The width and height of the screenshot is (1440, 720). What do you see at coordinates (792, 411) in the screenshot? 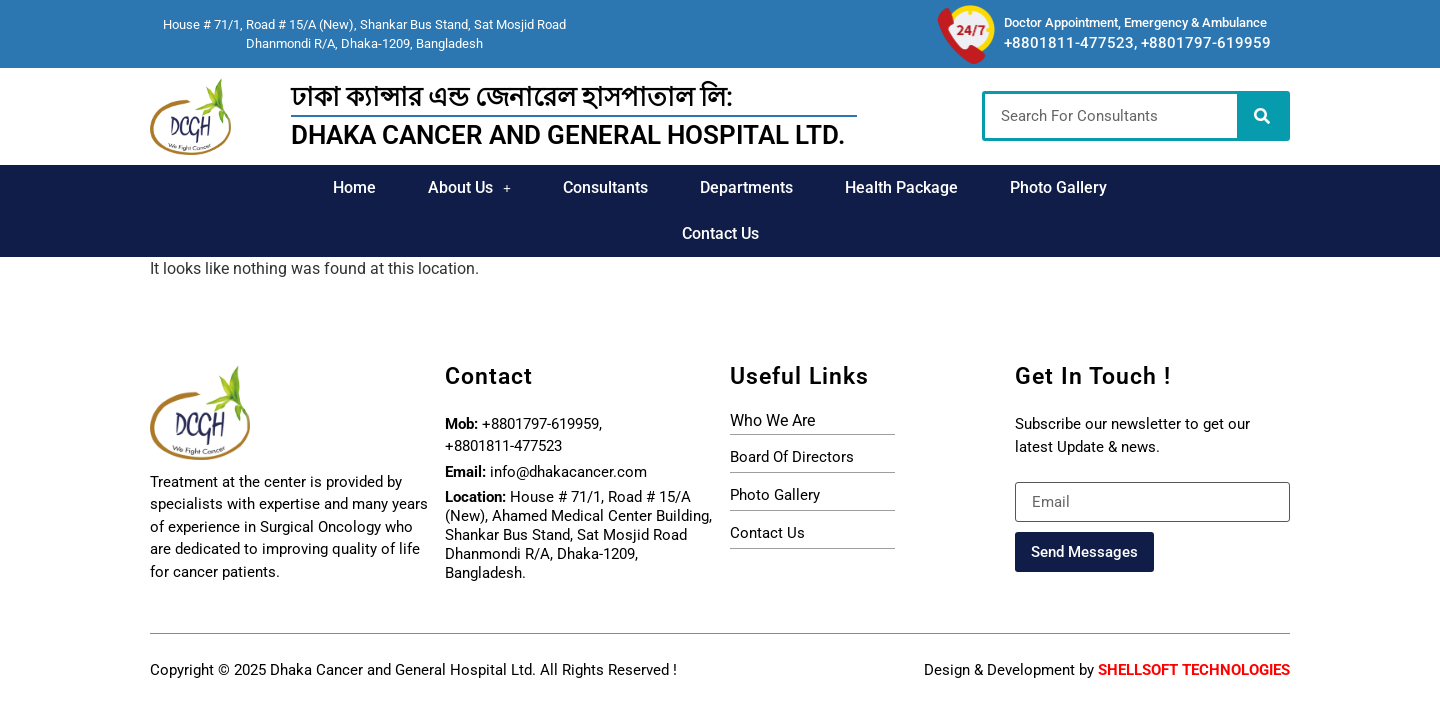
I see `board of directors` at bounding box center [792, 411].